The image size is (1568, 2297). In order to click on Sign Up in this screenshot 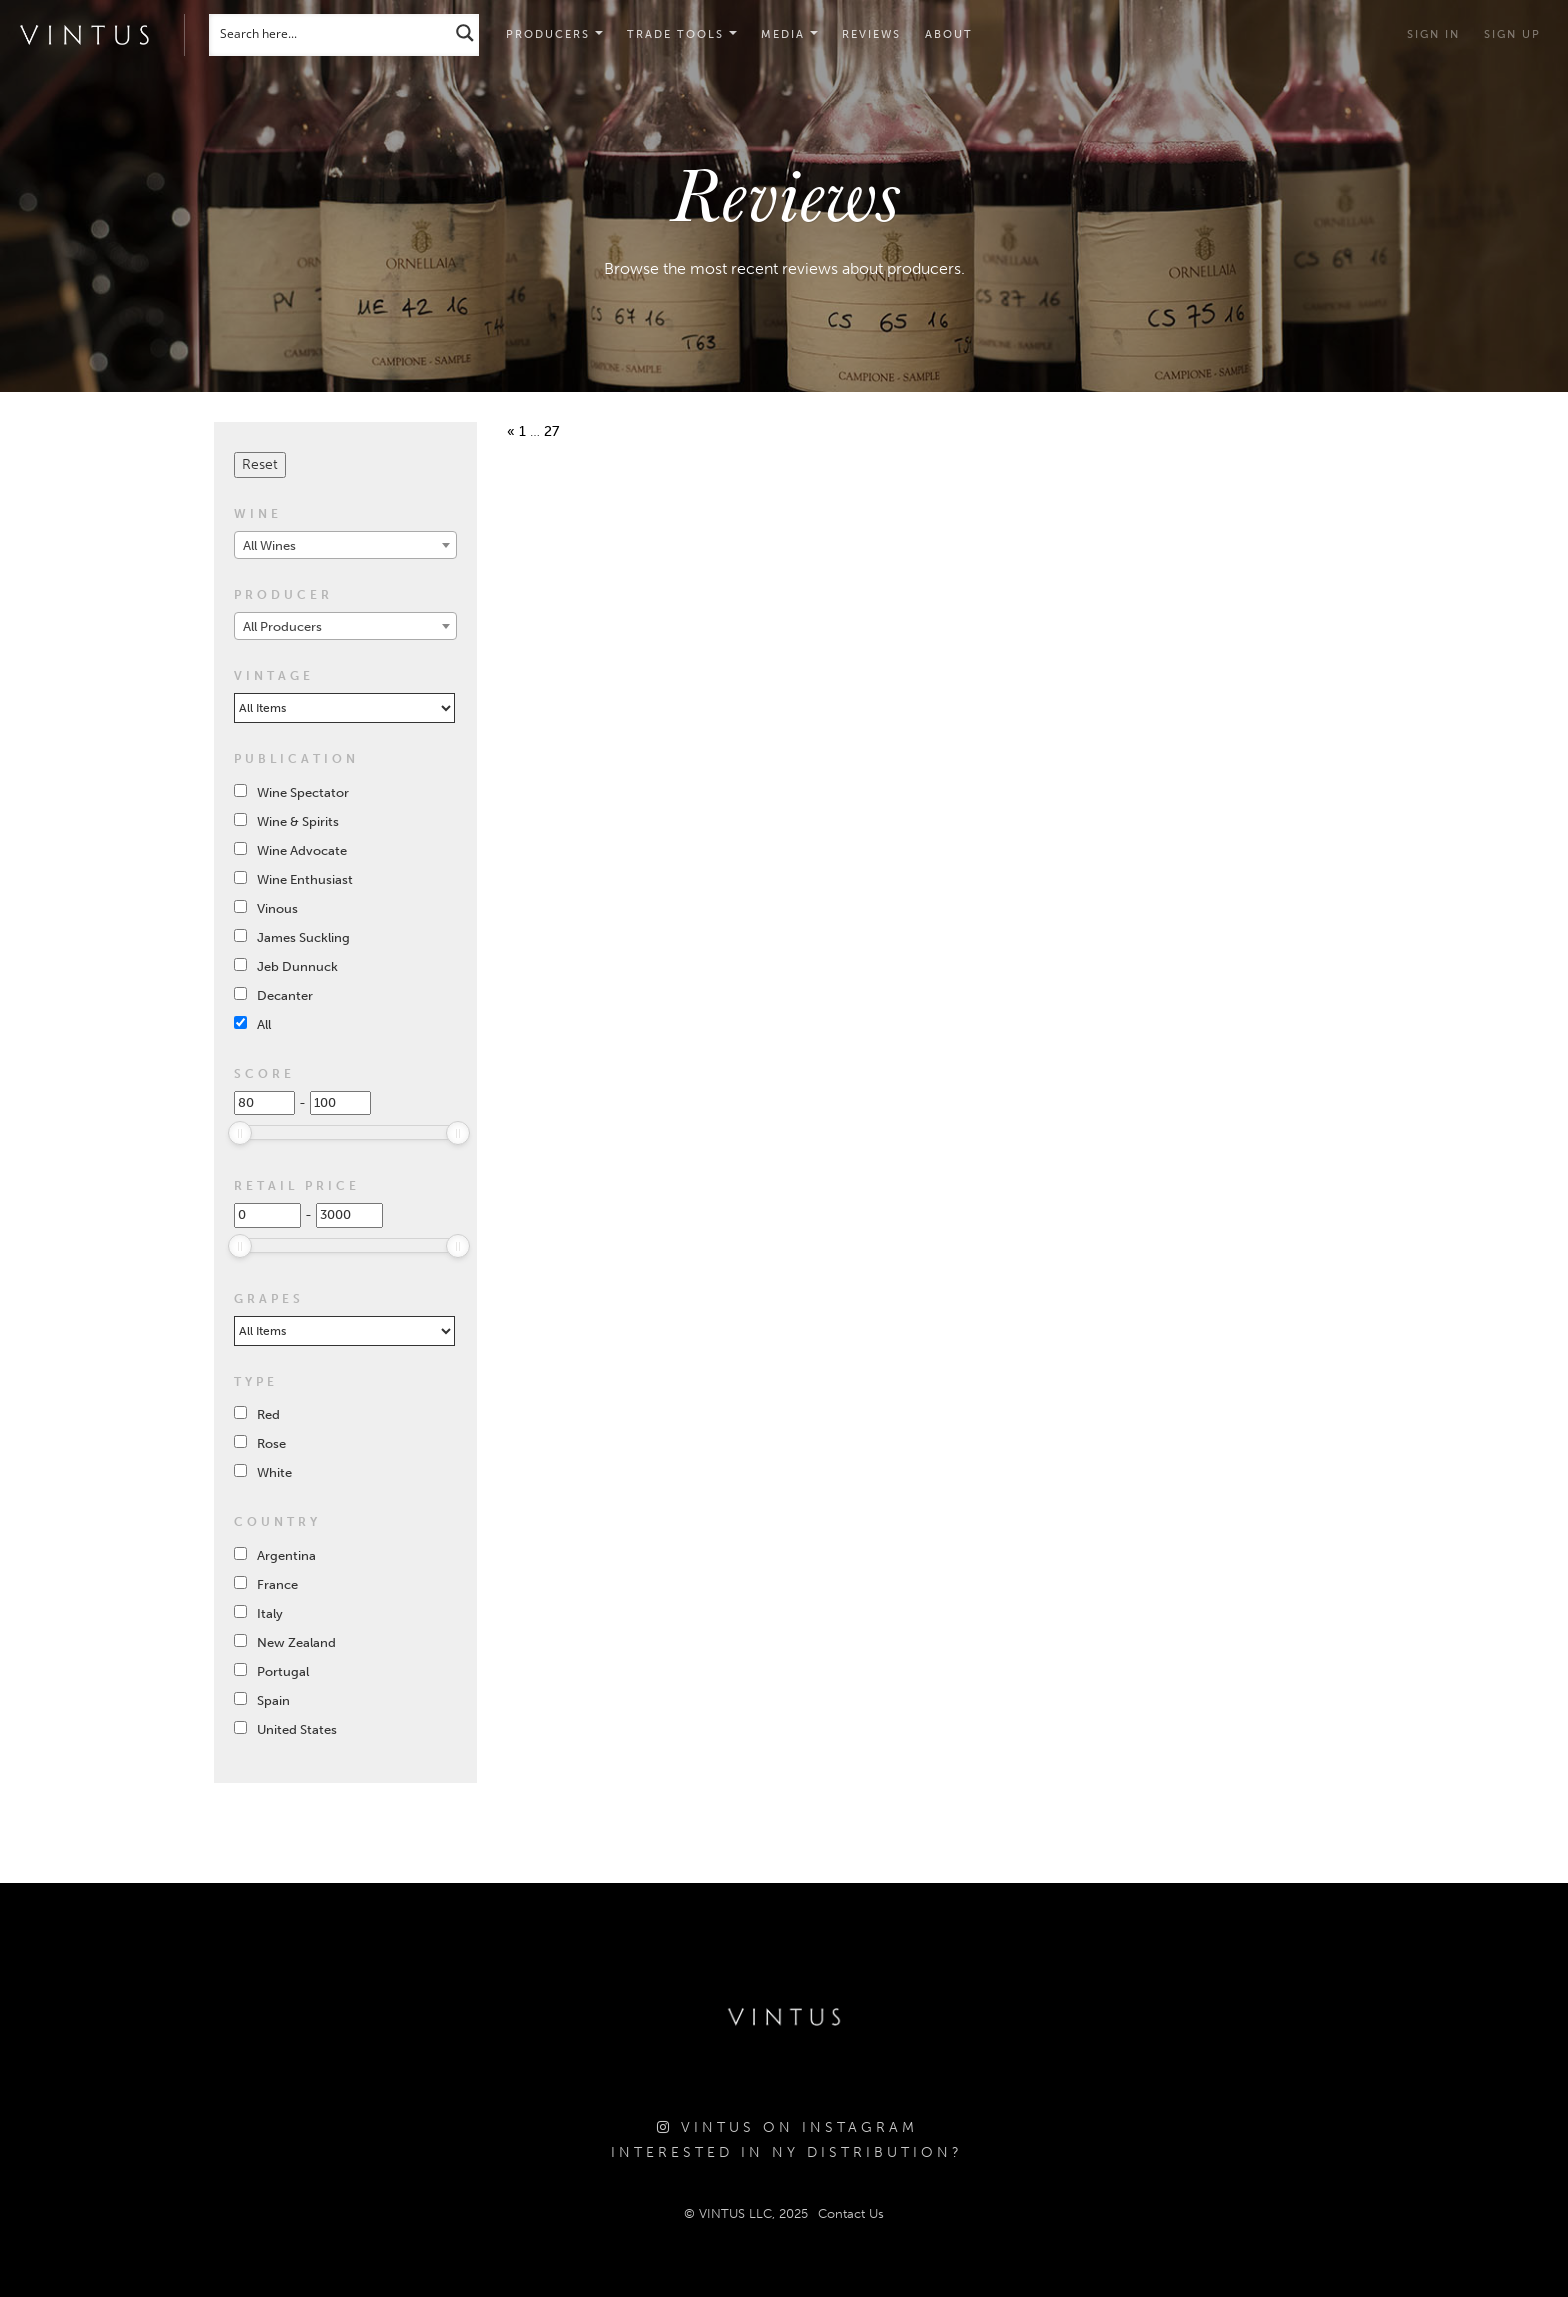, I will do `click(1512, 34)`.